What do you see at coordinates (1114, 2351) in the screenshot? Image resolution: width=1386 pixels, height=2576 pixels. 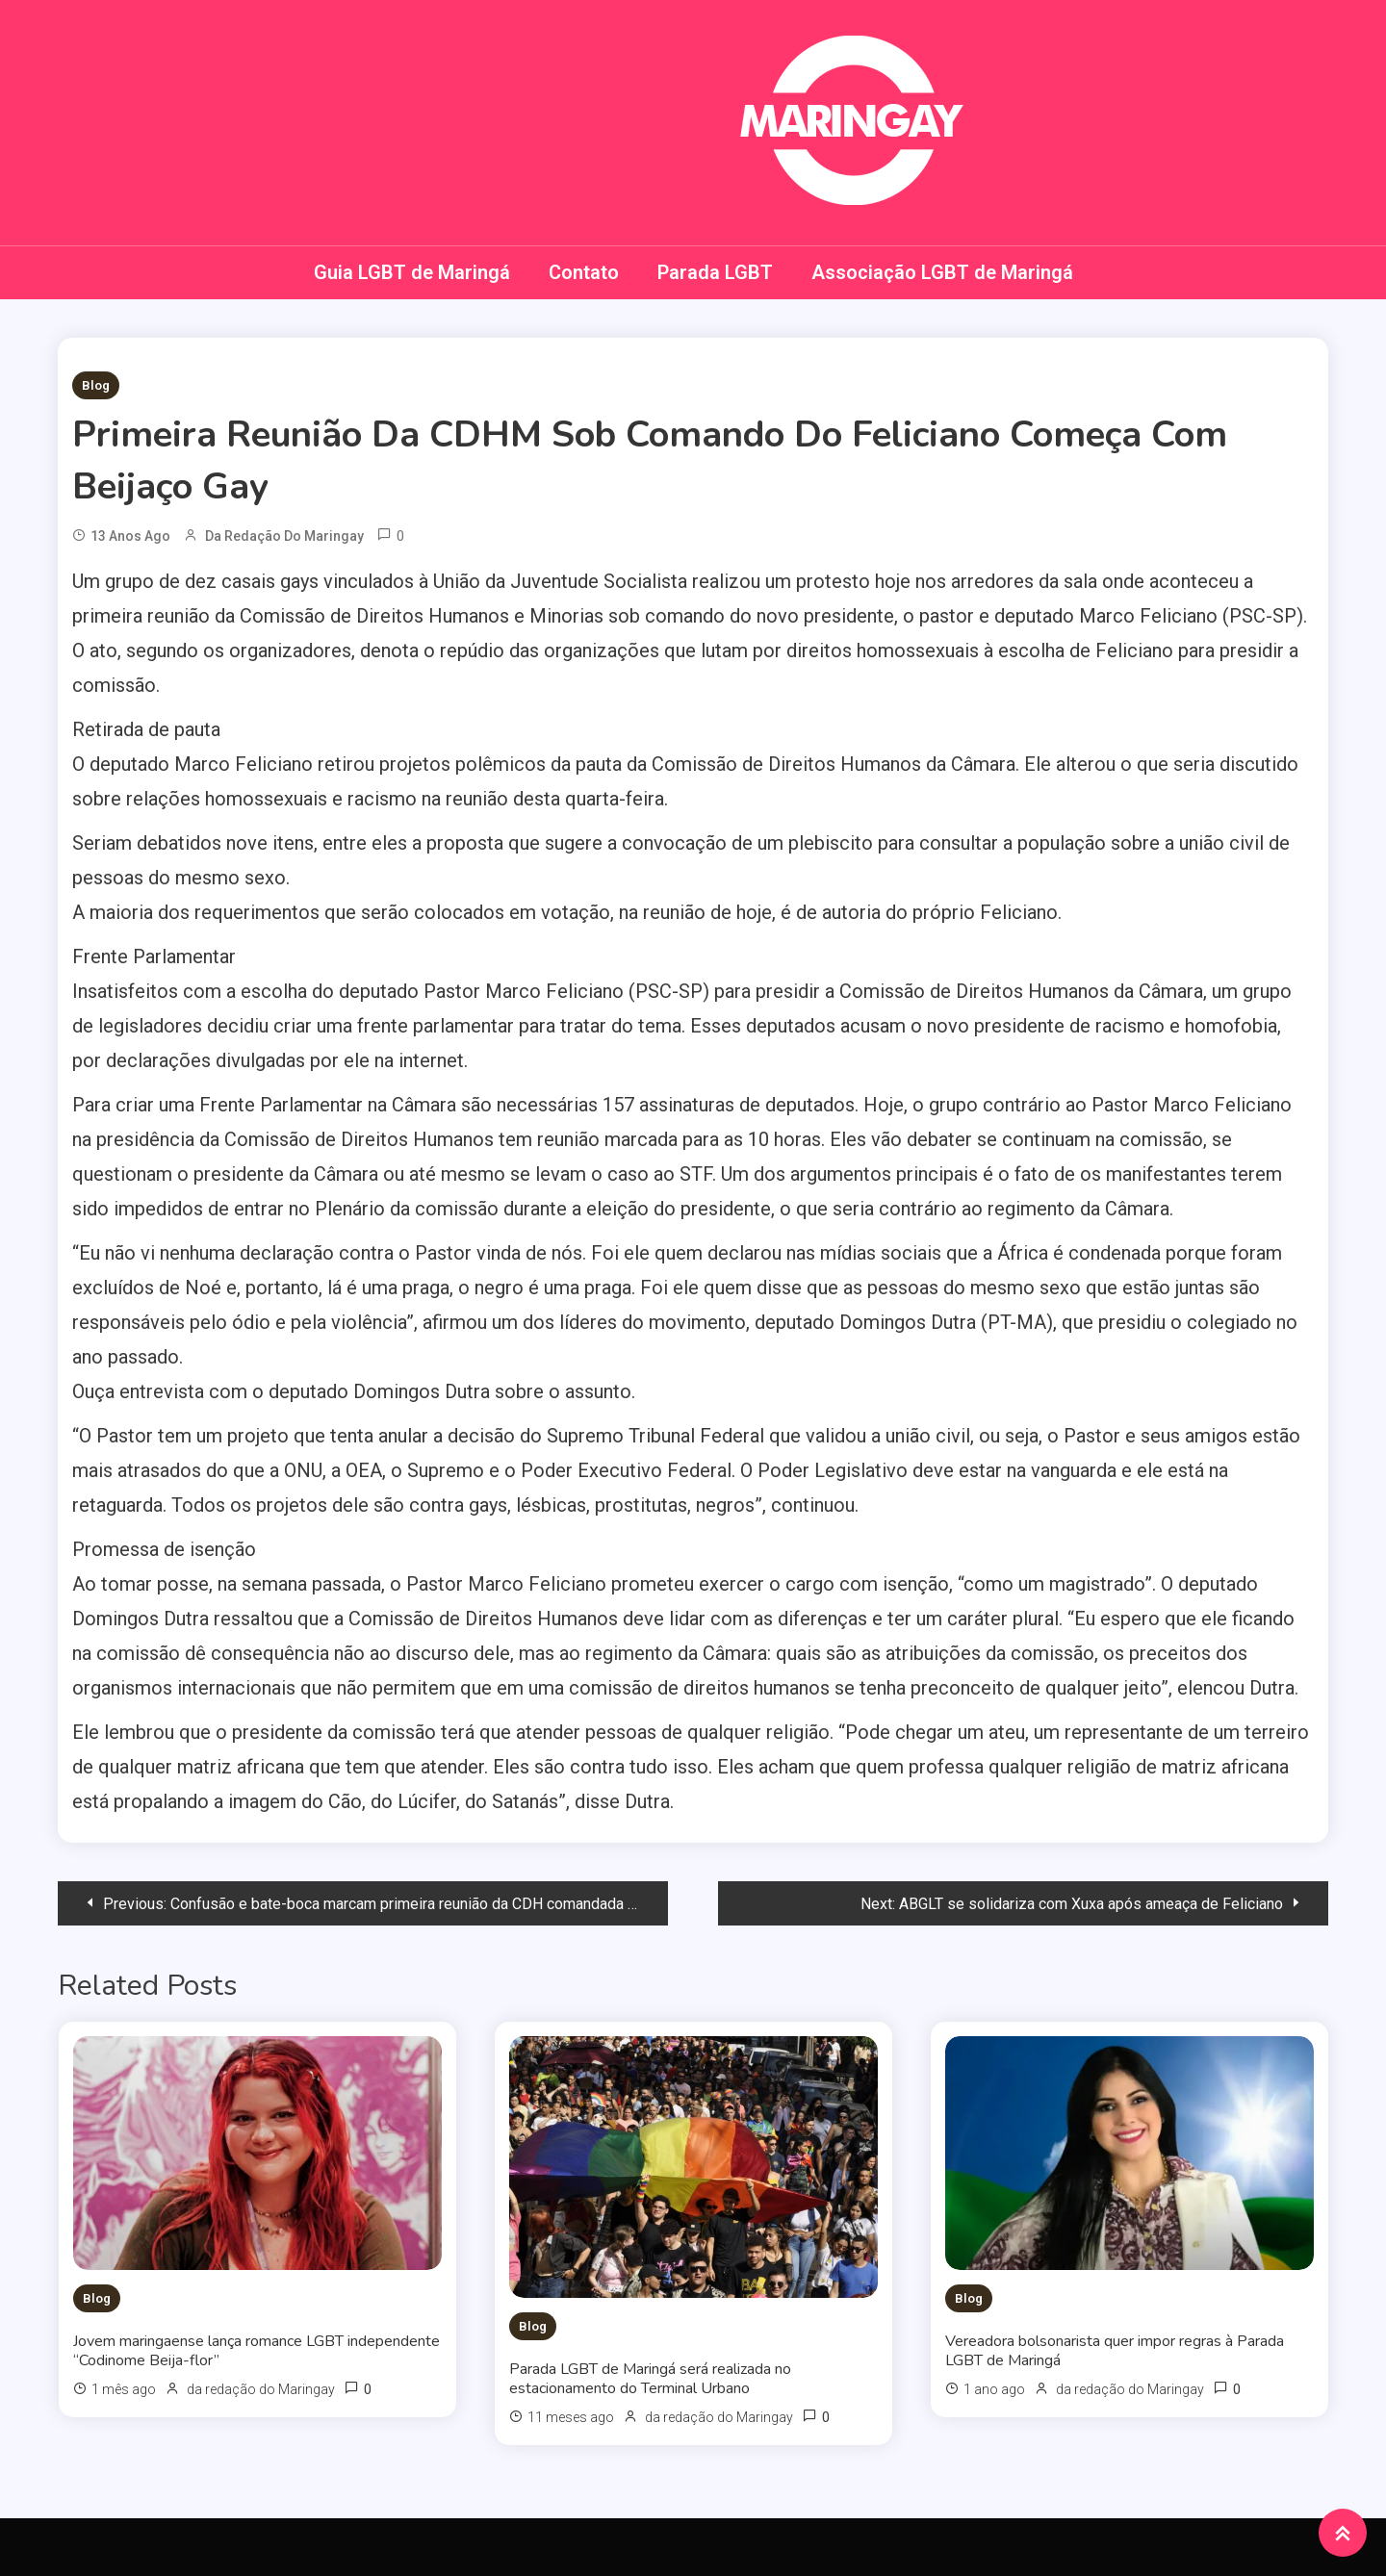 I see `Vereadora bolsonarista quer impor regras à Parada LGBT de Maringá` at bounding box center [1114, 2351].